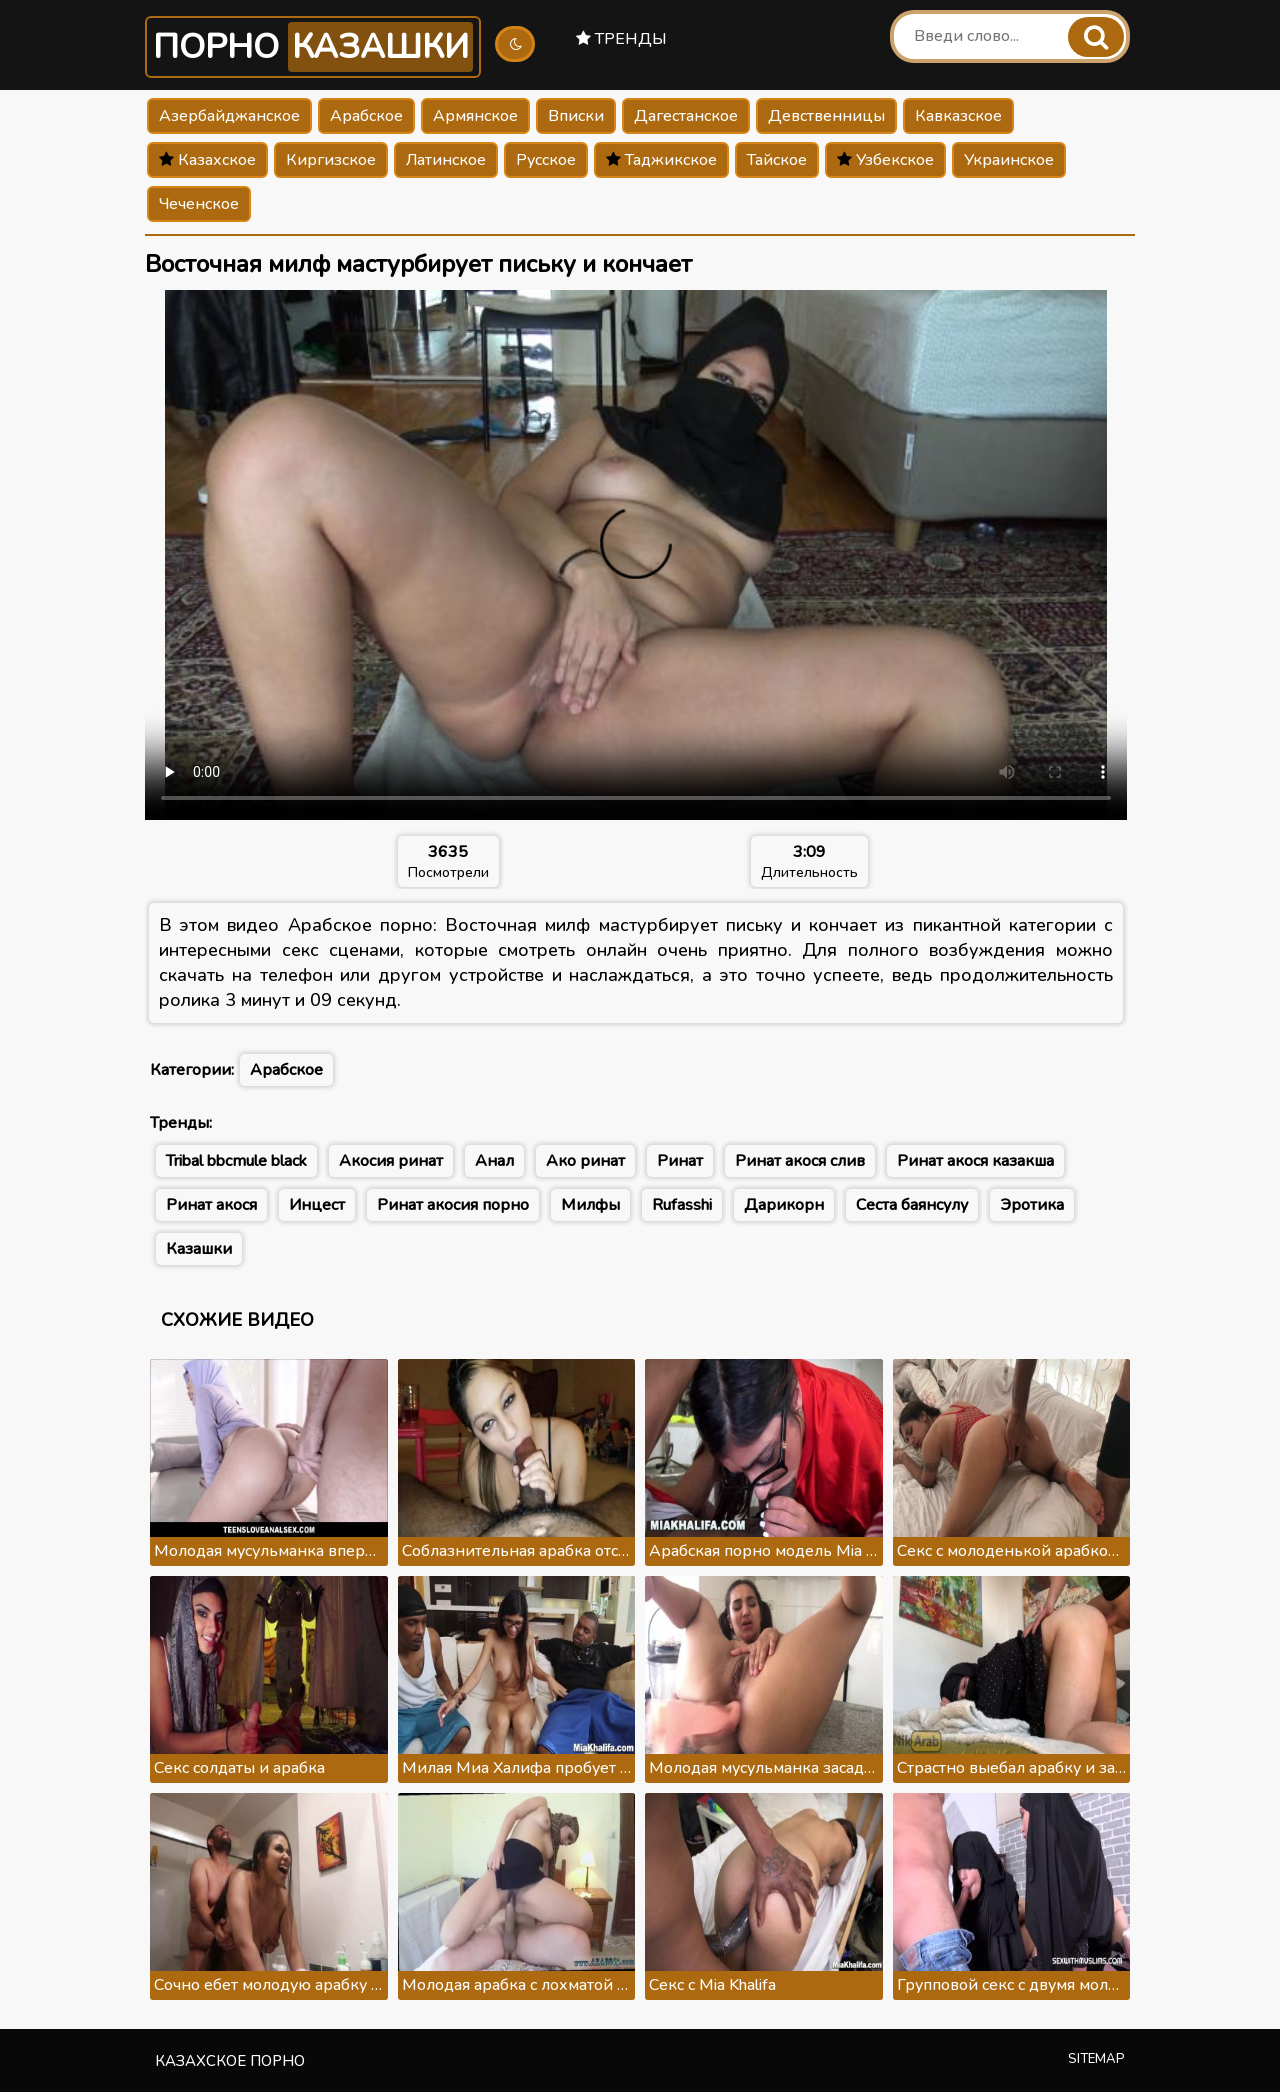 The image size is (1280, 2092). Describe the element at coordinates (211, 1205) in the screenshot. I see `Ринат акося` at that location.